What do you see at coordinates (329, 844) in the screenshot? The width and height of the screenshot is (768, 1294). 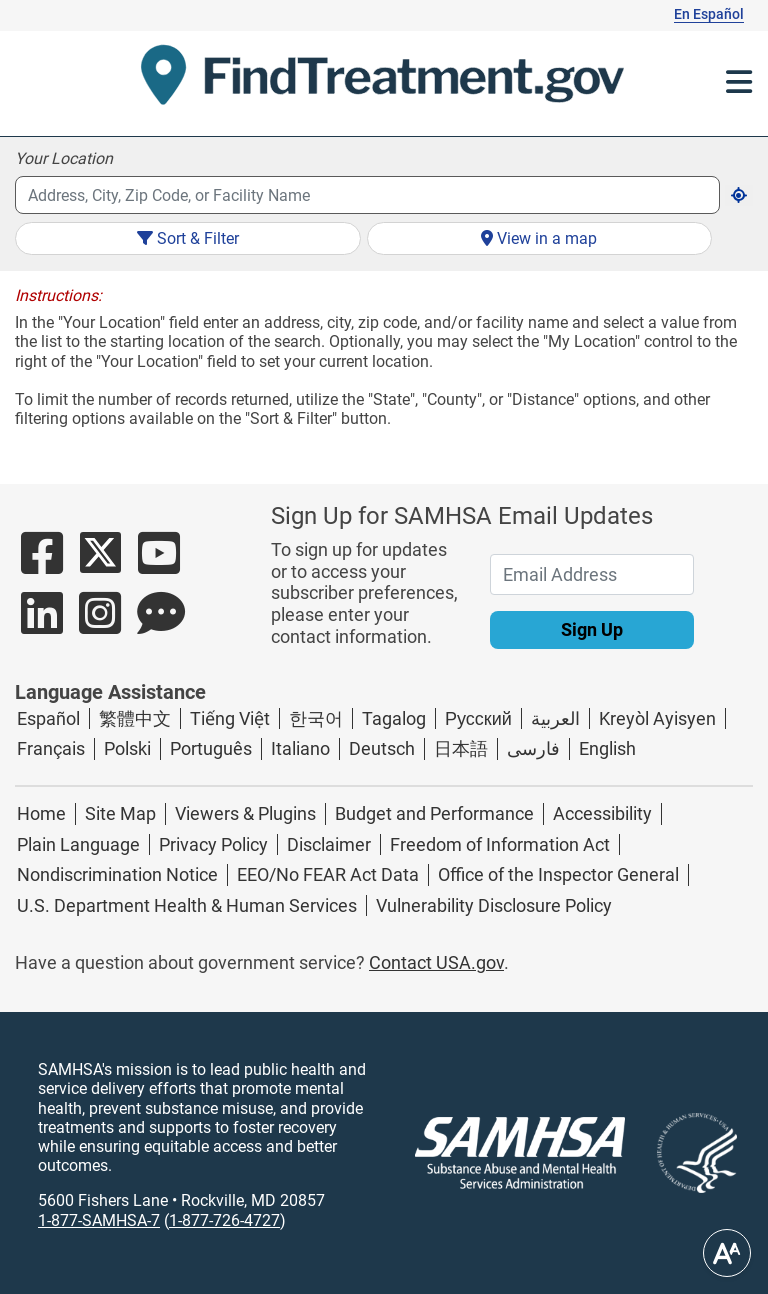 I see `Disclaimer` at bounding box center [329, 844].